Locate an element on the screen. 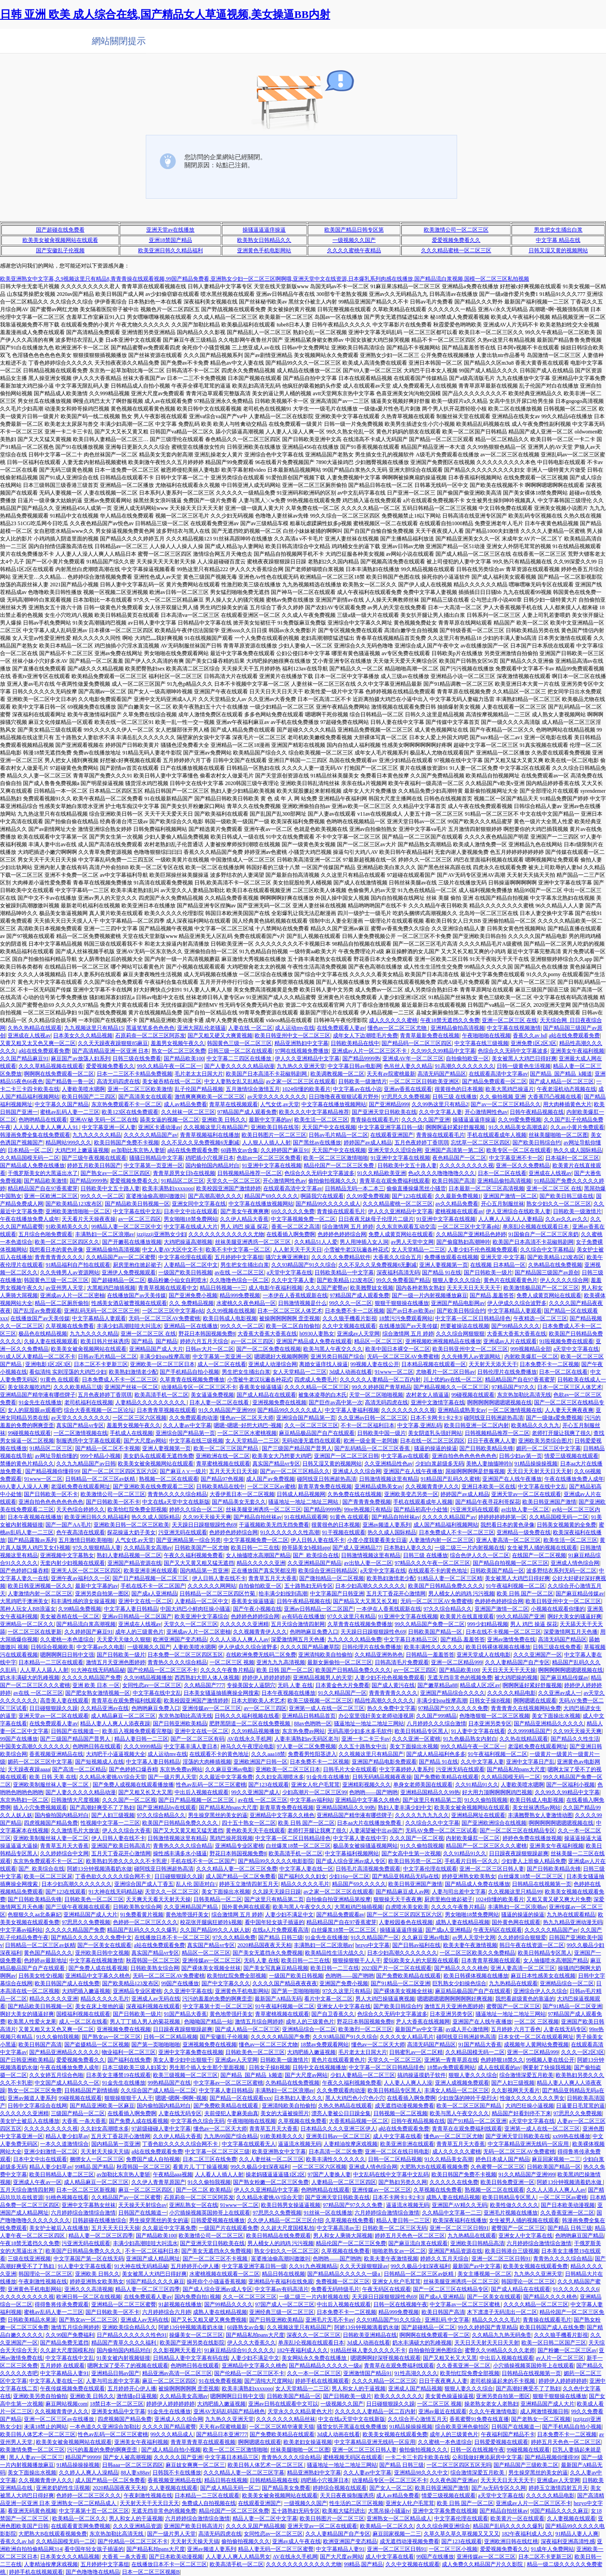 This screenshot has width=606, height=2576. 日本一二三区不卡精品免费视频 is located at coordinates (134, 1074).